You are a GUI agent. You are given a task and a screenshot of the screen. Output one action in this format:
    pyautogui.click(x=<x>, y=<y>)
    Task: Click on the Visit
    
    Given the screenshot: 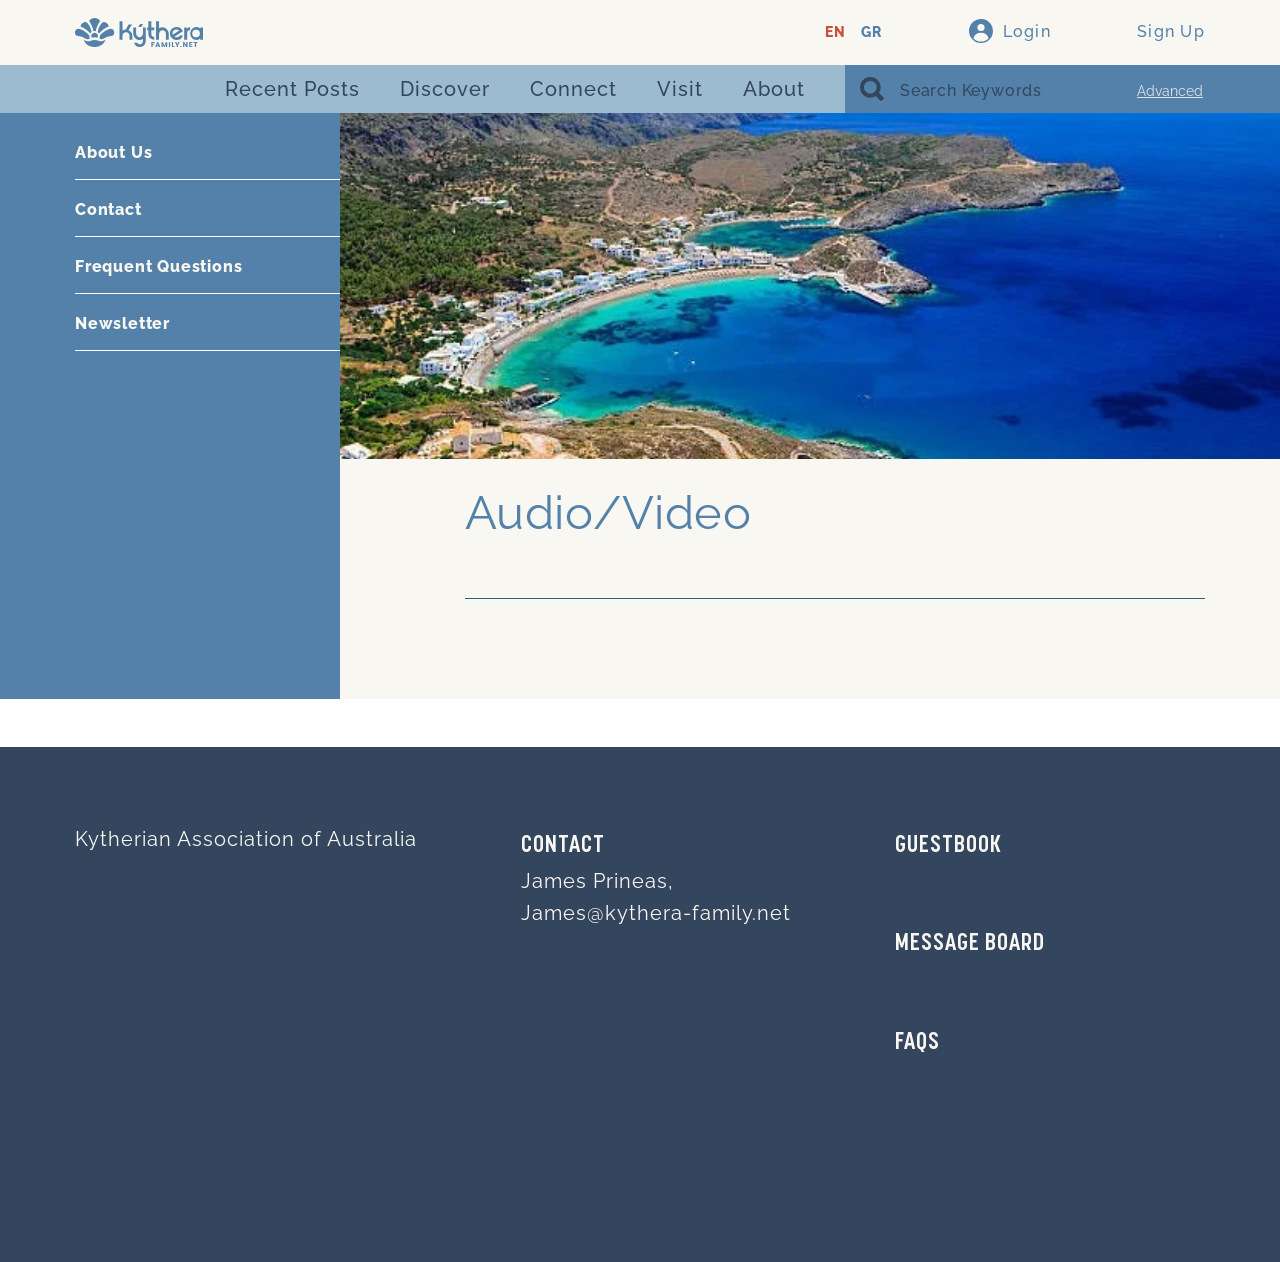 What is the action you would take?
    pyautogui.click(x=680, y=89)
    